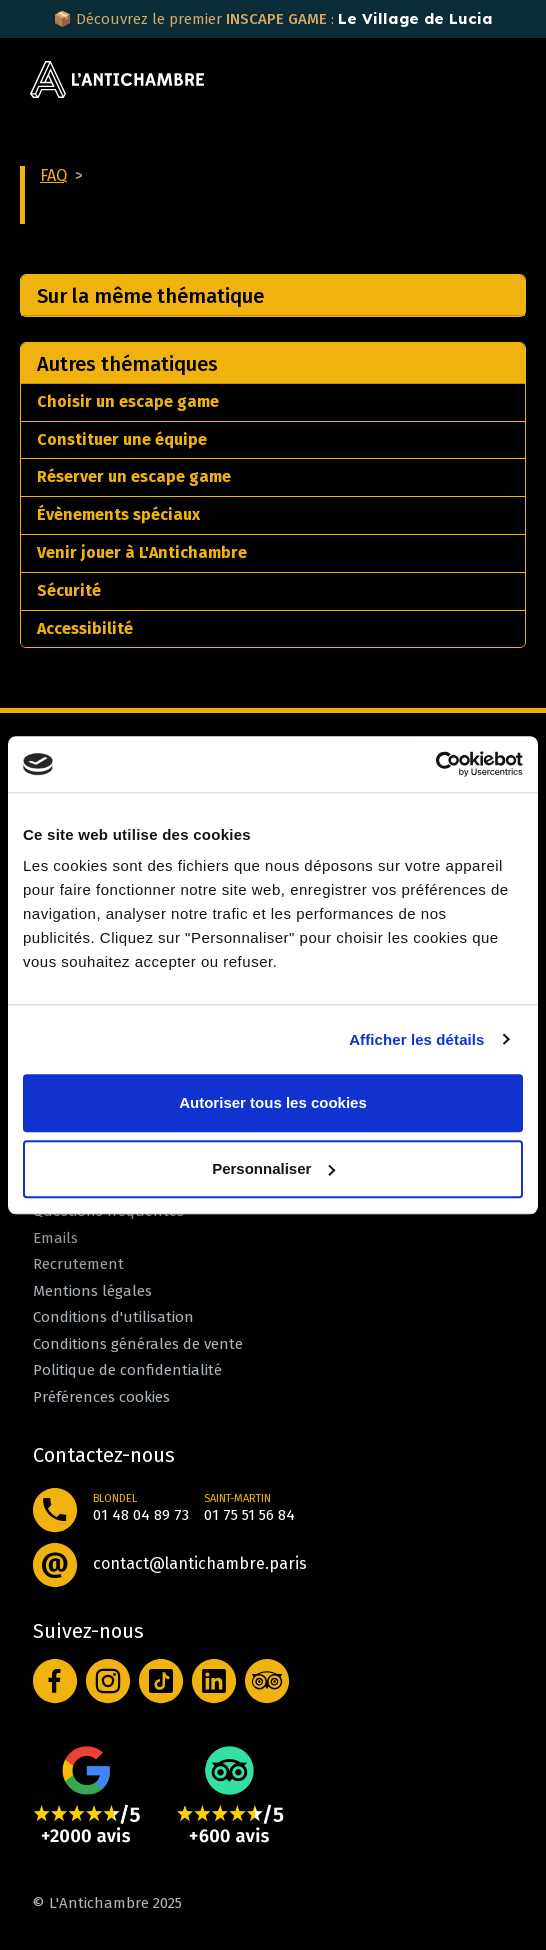 The width and height of the screenshot is (546, 1950). Describe the element at coordinates (53, 175) in the screenshot. I see `FAQ` at that location.